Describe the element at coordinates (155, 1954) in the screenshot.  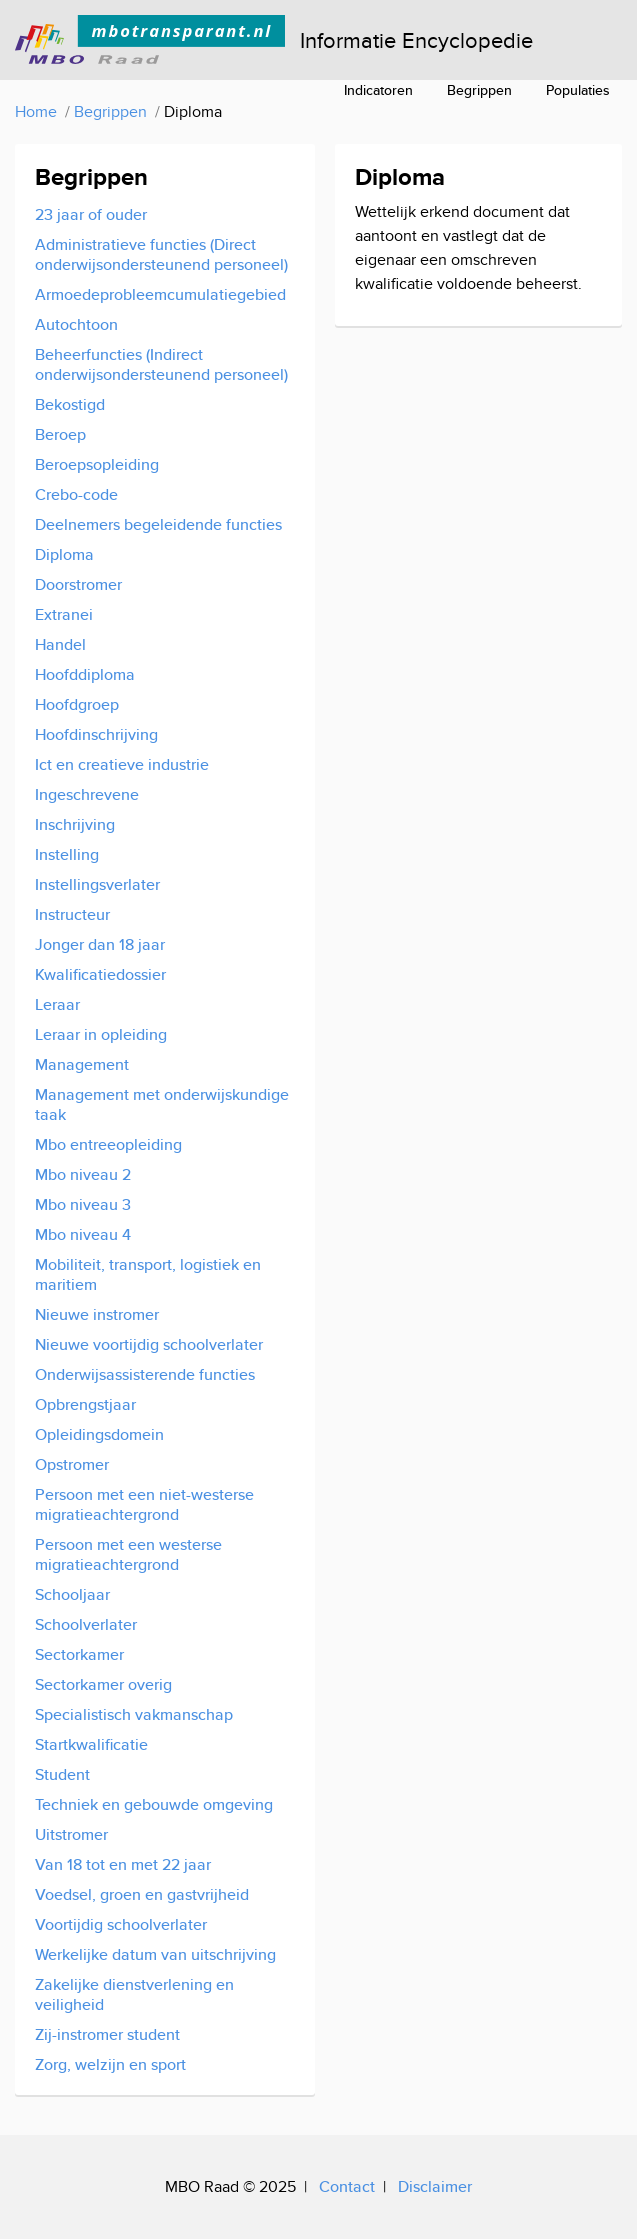
I see `Werkelijke datum van uitschrijving` at that location.